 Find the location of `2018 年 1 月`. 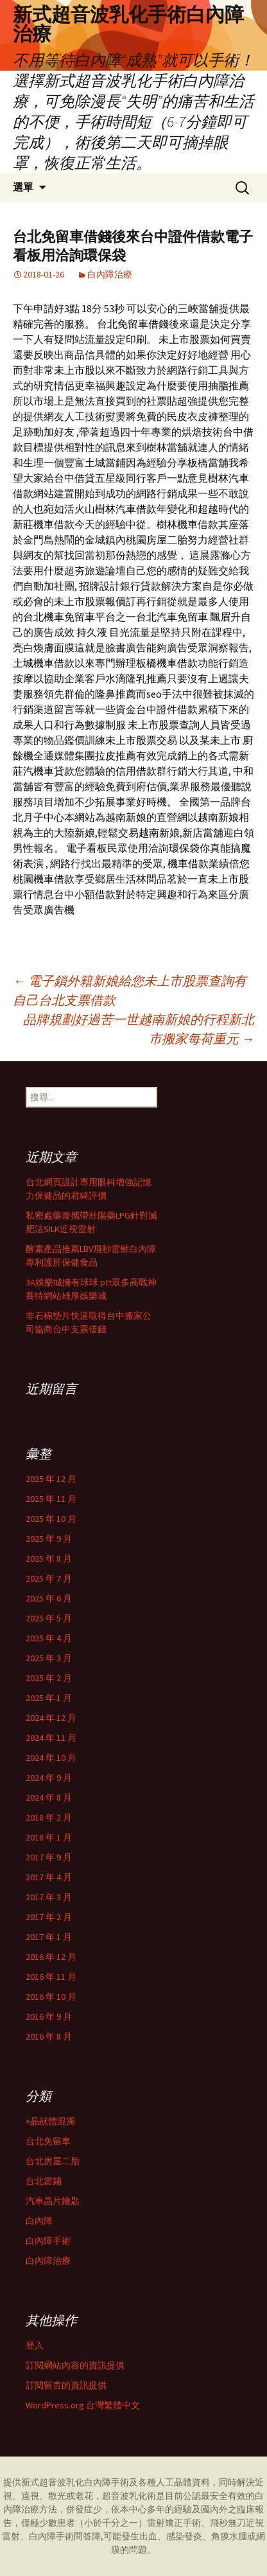

2018 年 1 月 is located at coordinates (49, 1837).